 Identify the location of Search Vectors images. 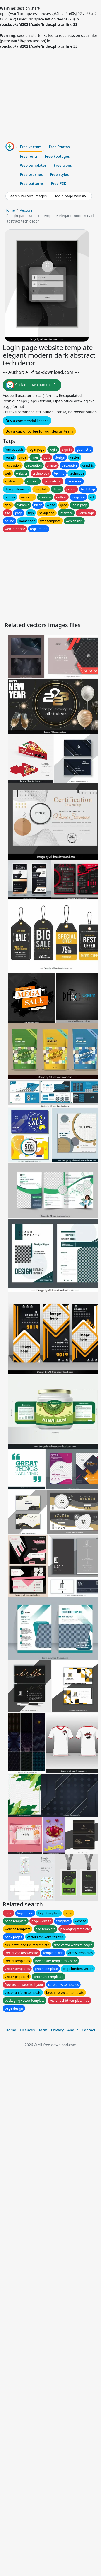
(27, 195).